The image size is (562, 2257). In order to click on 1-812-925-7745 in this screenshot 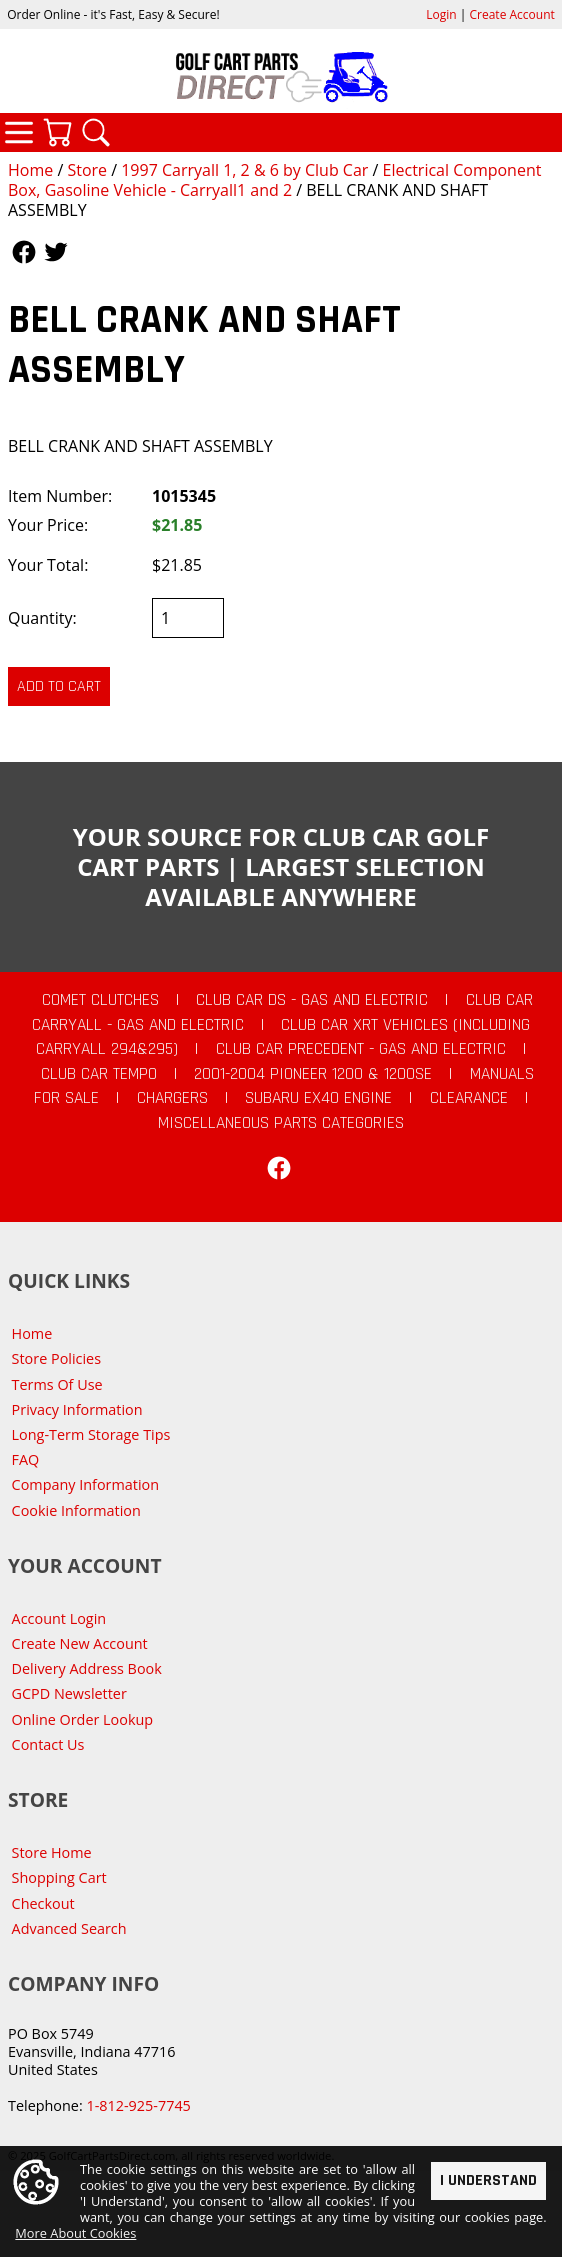, I will do `click(138, 2105)`.